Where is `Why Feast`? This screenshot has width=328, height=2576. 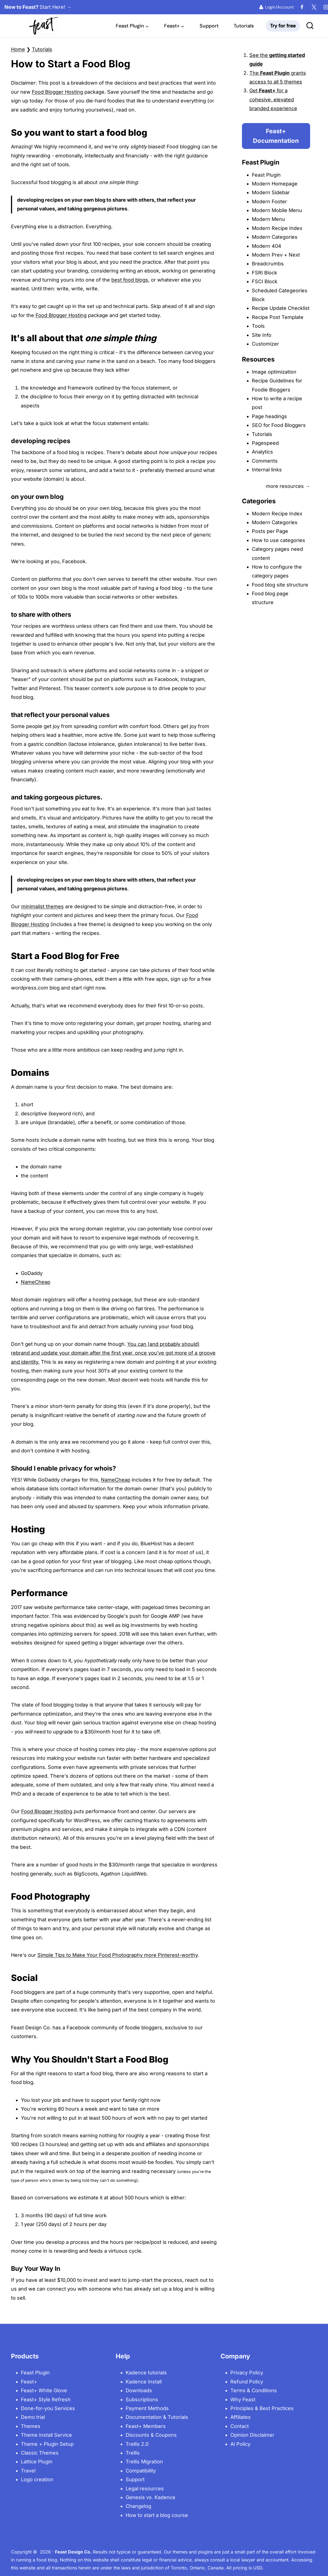
Why Feast is located at coordinates (242, 2399).